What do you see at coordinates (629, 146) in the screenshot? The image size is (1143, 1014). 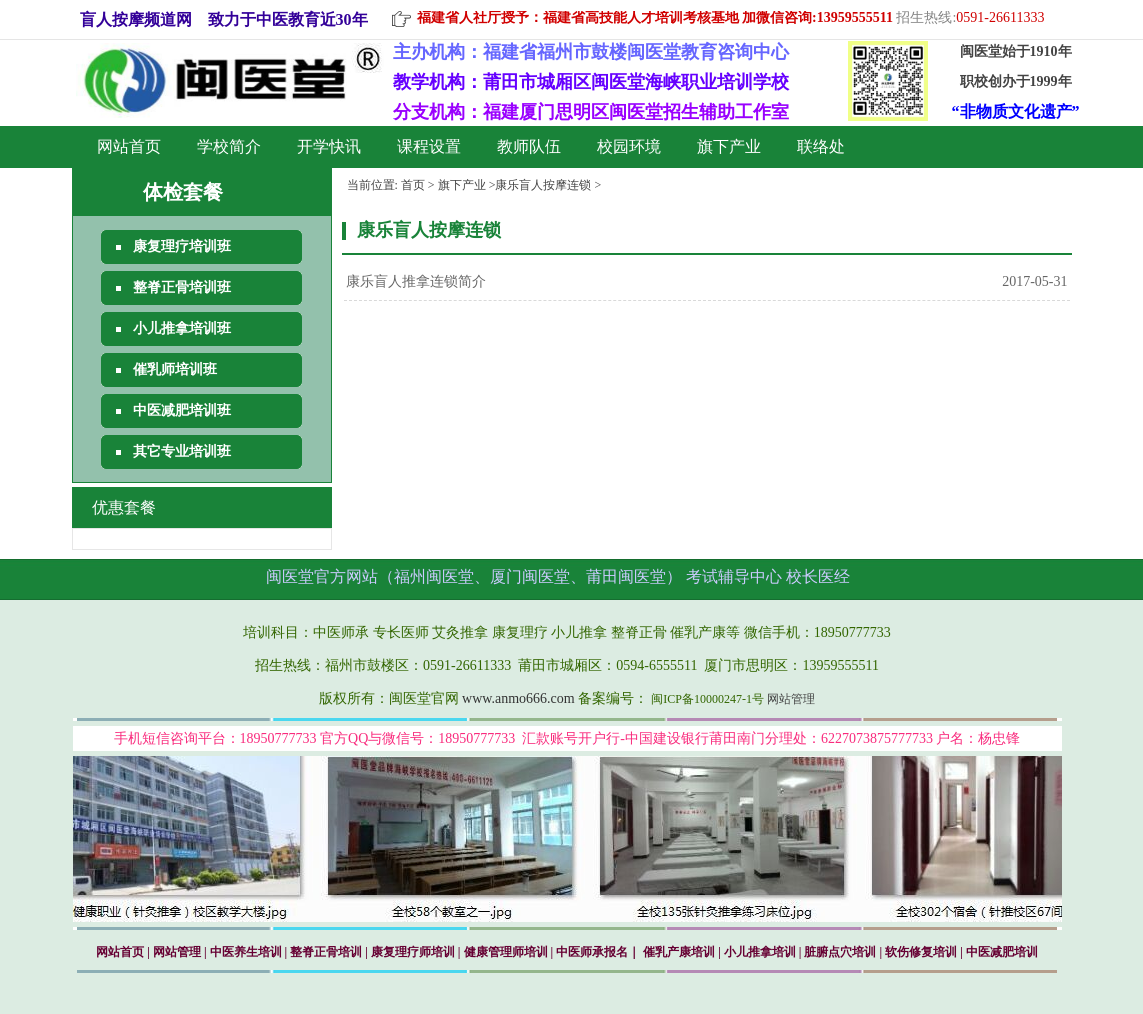 I see `校园环境` at bounding box center [629, 146].